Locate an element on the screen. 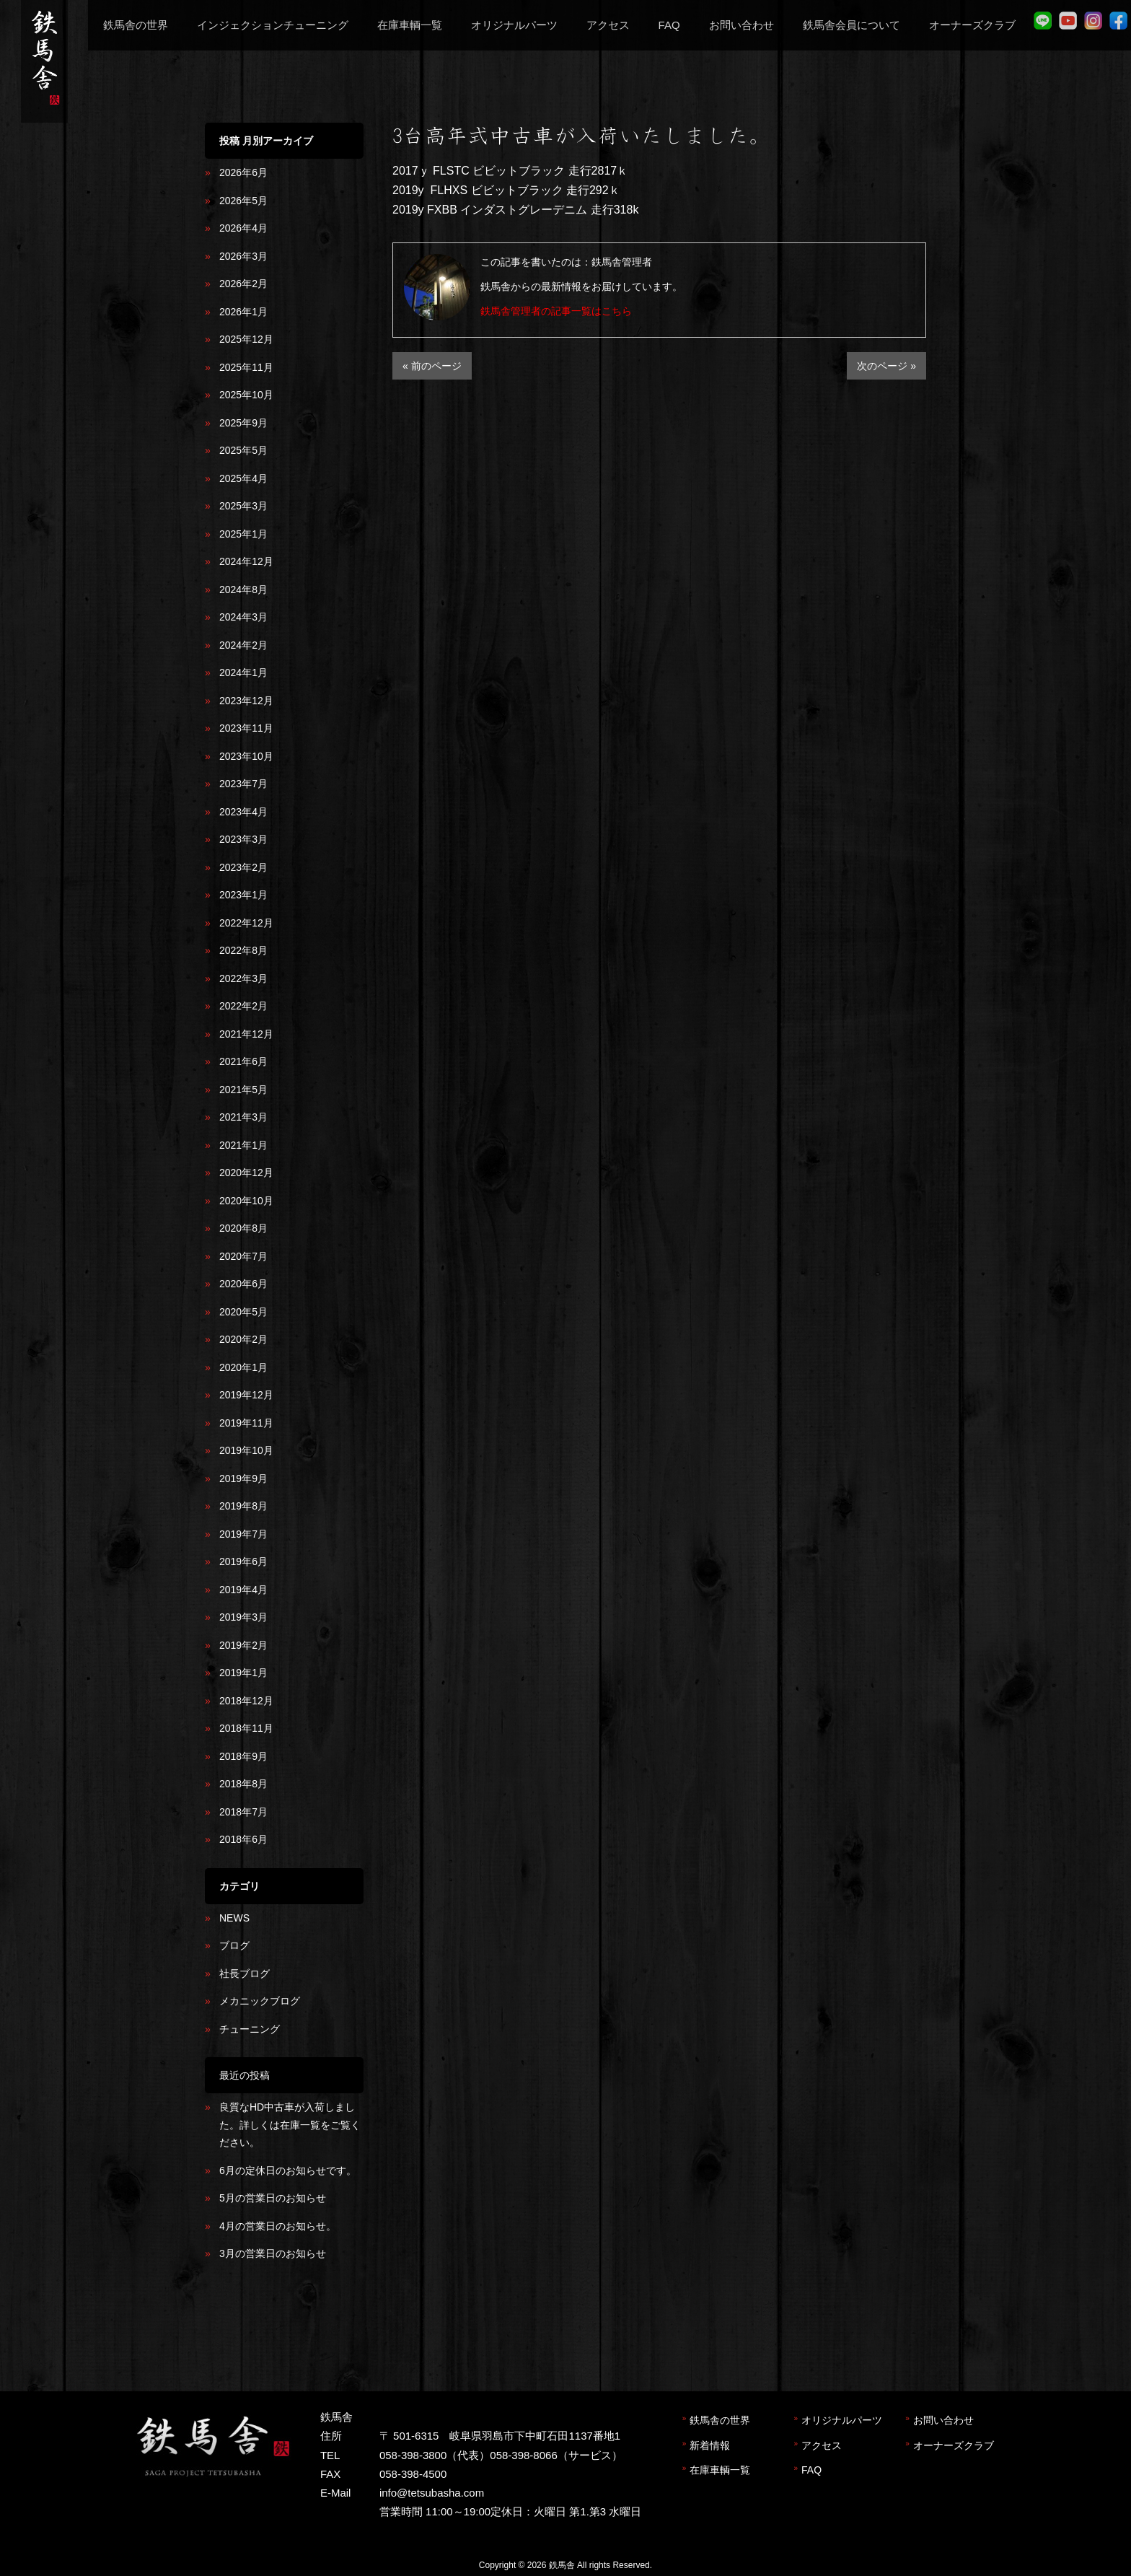 The height and width of the screenshot is (2576, 1131). 2019年7月 is located at coordinates (243, 1534).